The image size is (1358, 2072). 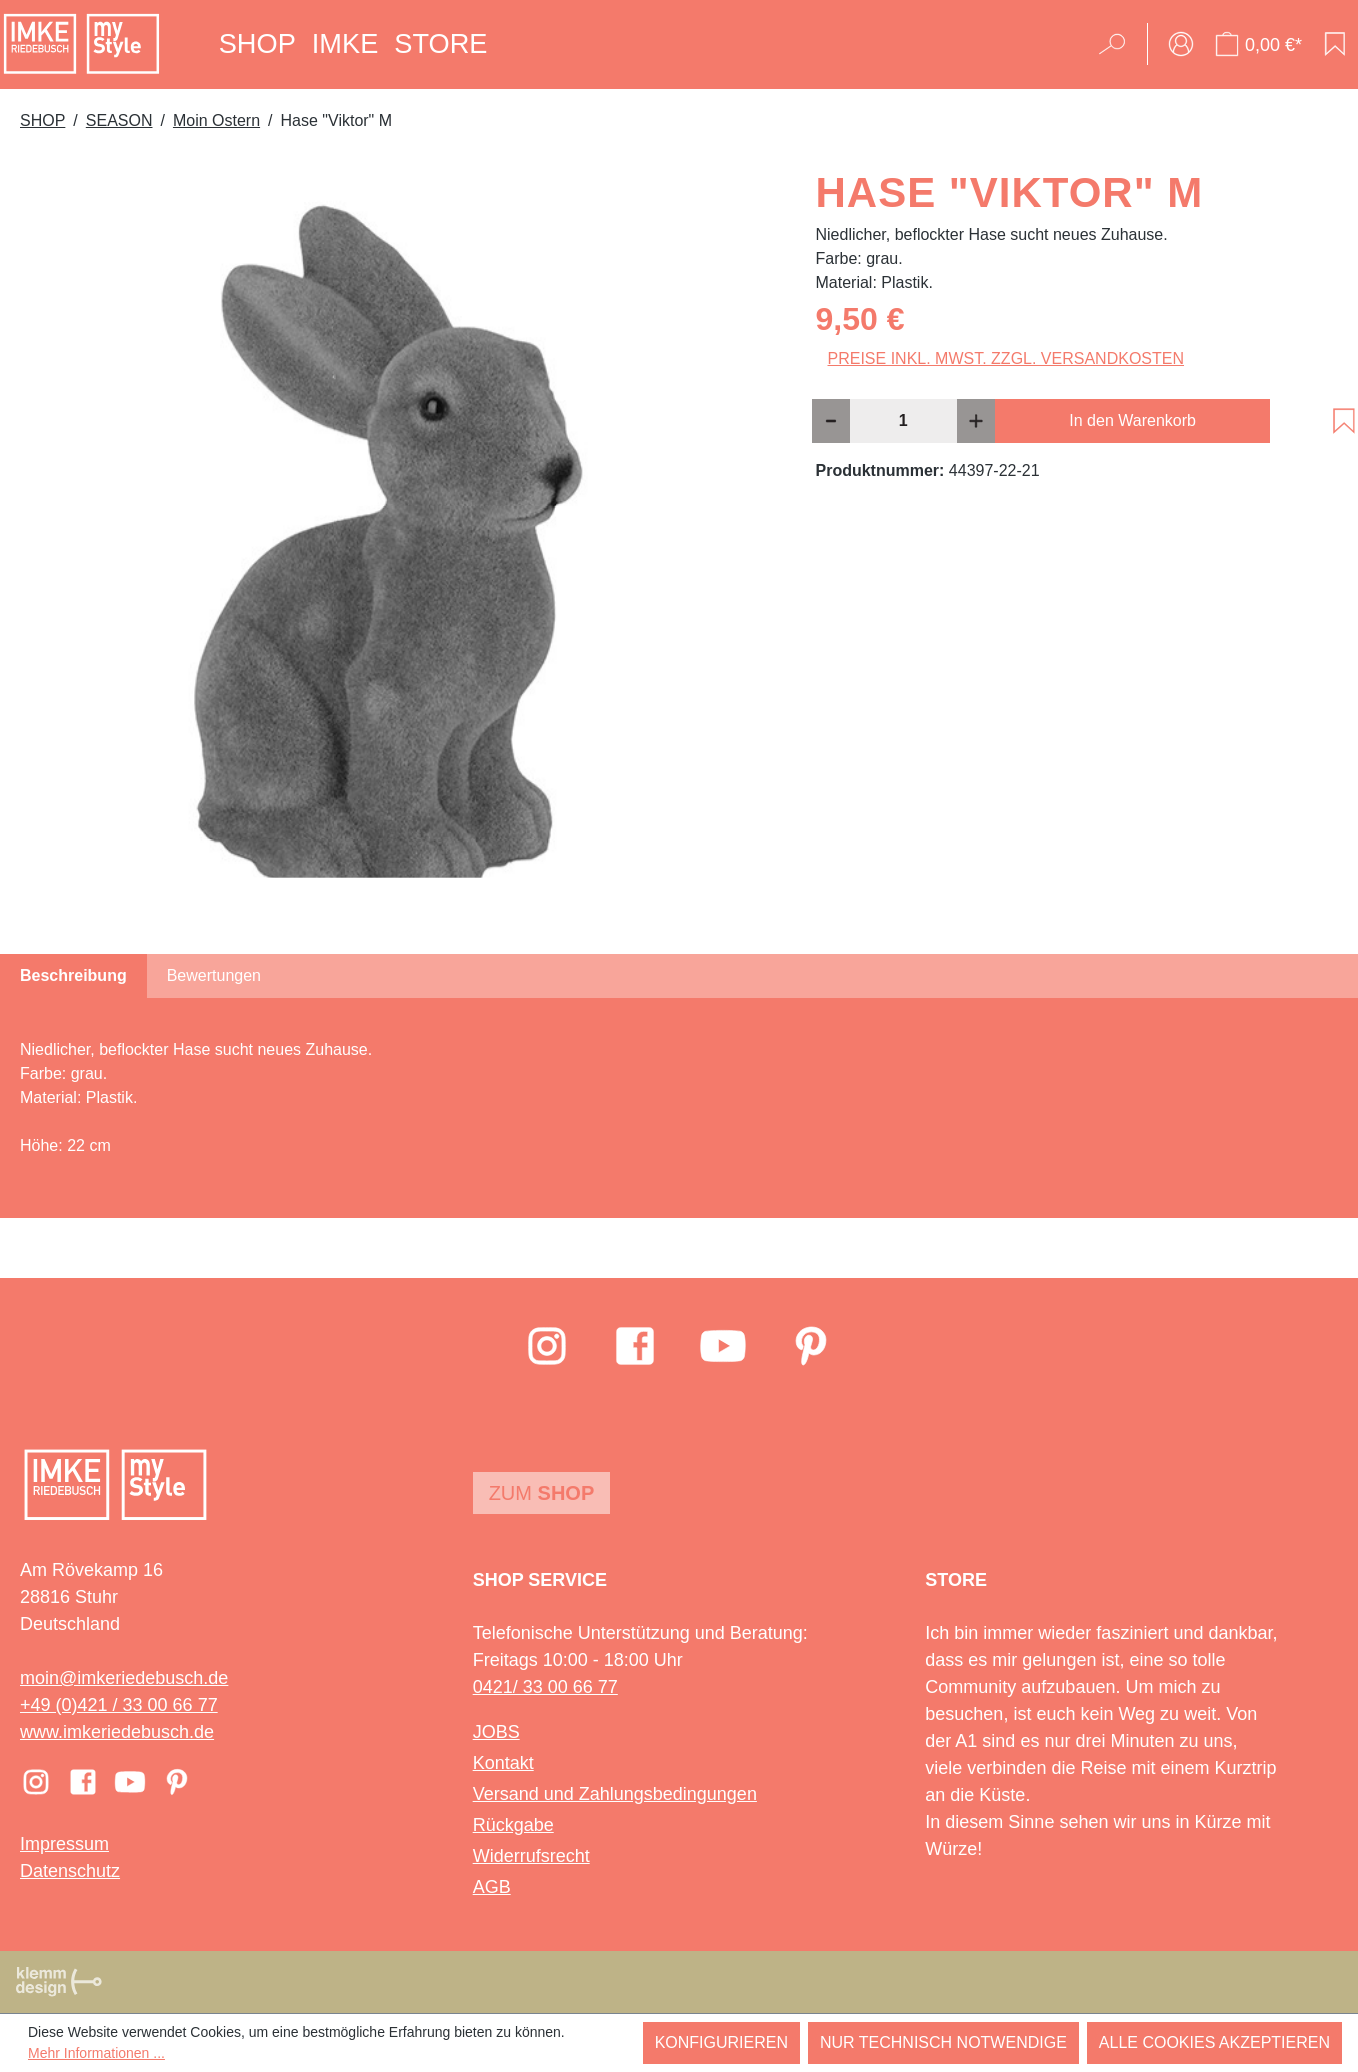 I want to click on www.imkeriedebusch.de, so click(x=117, y=1732).